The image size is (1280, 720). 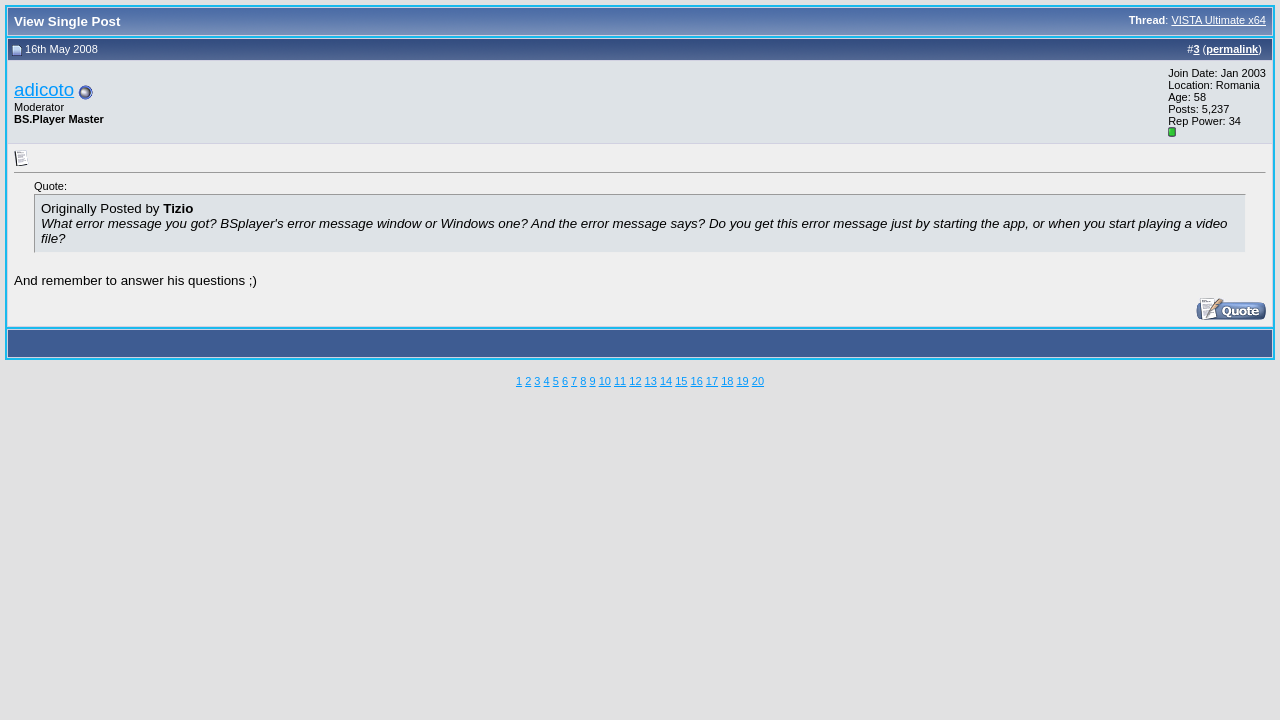 What do you see at coordinates (758, 381) in the screenshot?
I see `20` at bounding box center [758, 381].